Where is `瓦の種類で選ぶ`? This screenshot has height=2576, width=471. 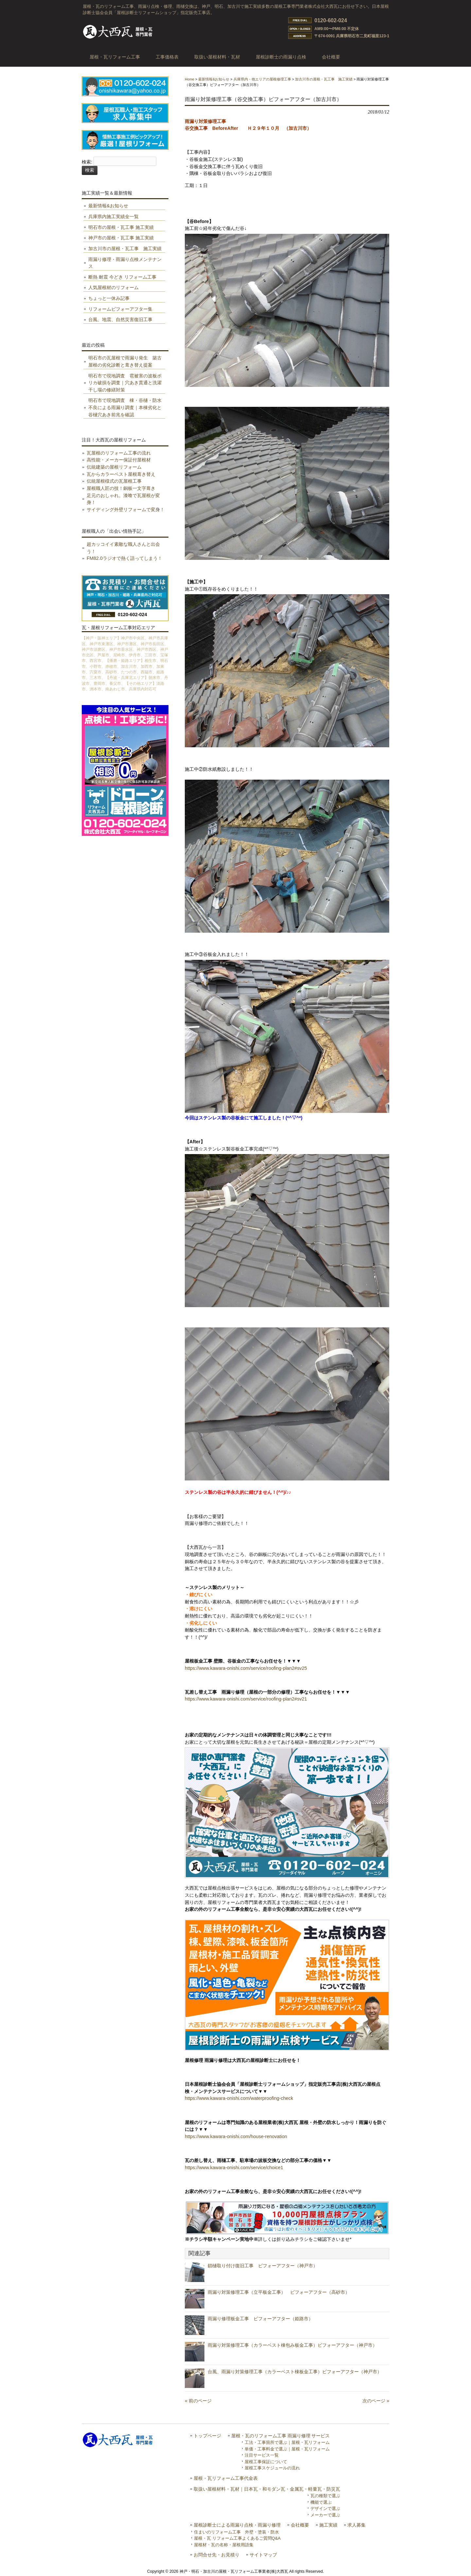
瓦の種類で選ぶ is located at coordinates (325, 2495).